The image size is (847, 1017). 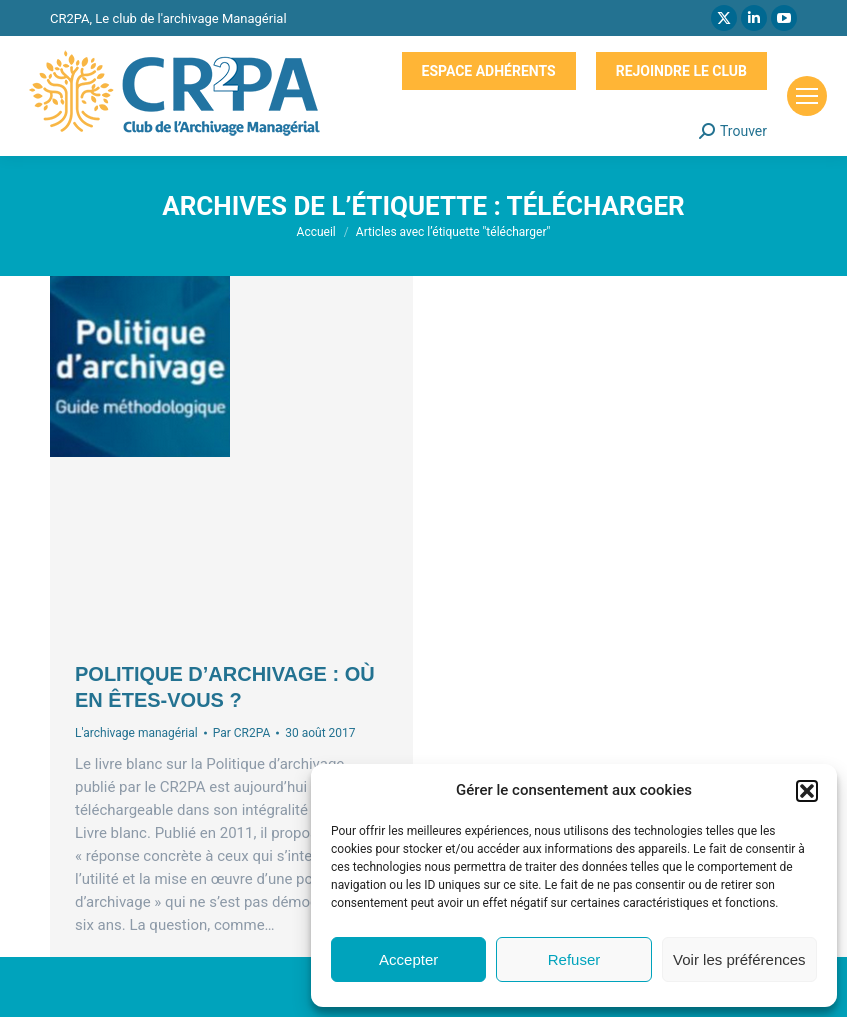 What do you see at coordinates (807, 96) in the screenshot?
I see `[Mobile menu icon]` at bounding box center [807, 96].